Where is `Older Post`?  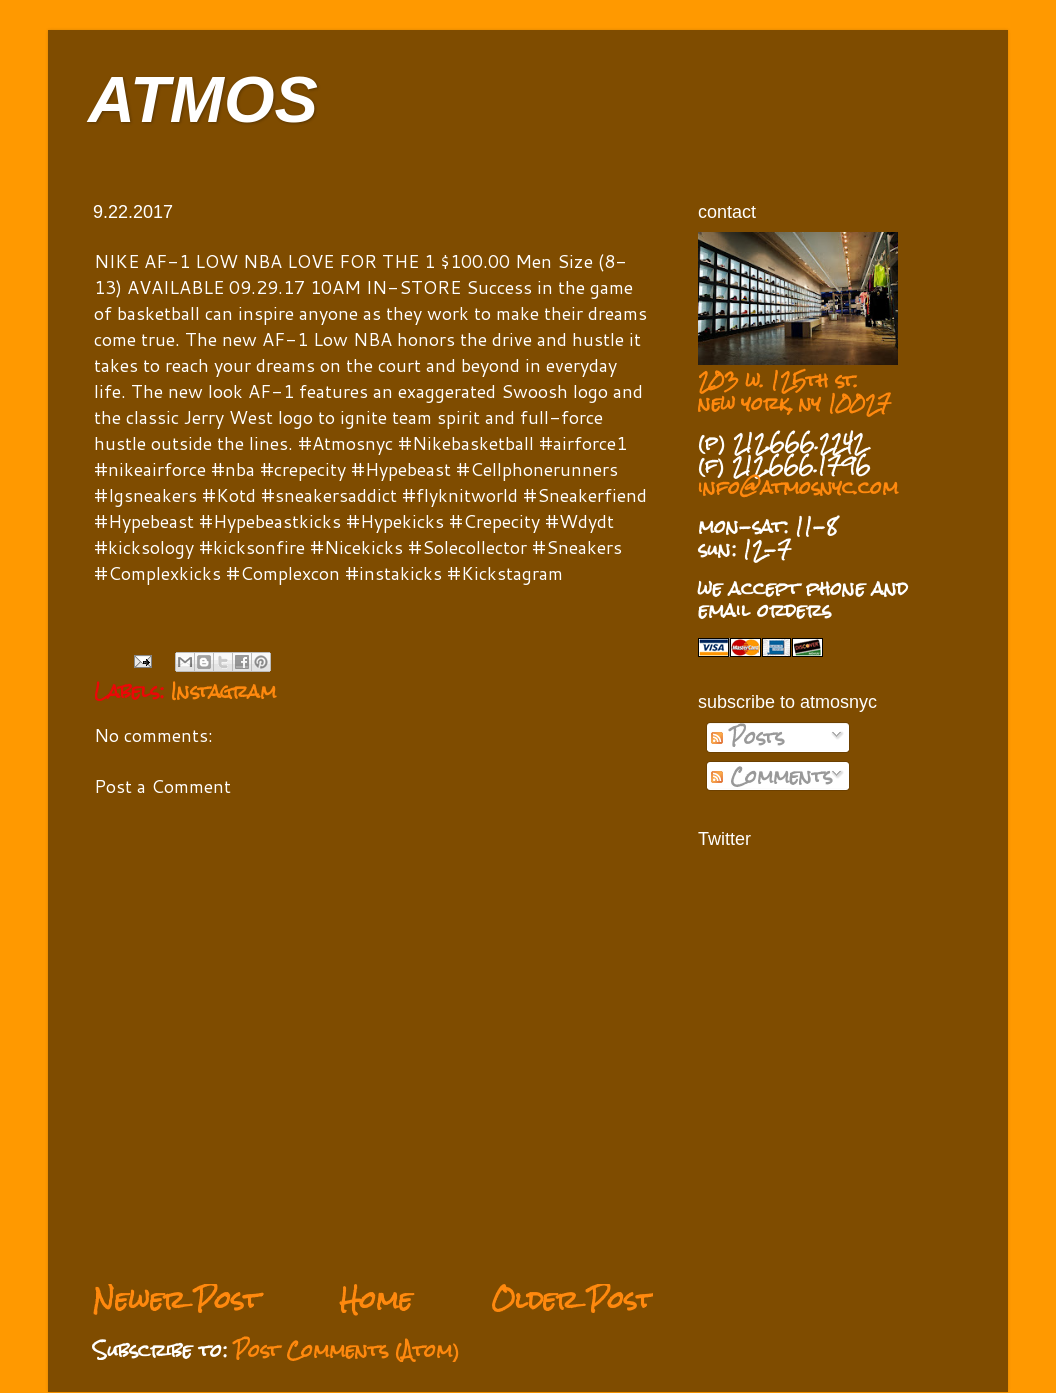 Older Post is located at coordinates (572, 1299).